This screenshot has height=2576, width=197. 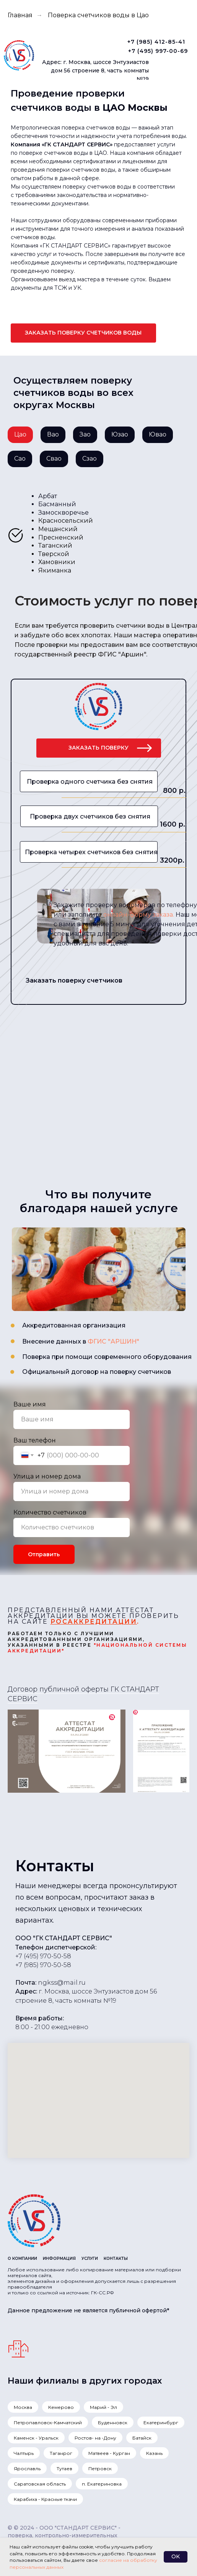 What do you see at coordinates (34, 1440) in the screenshot?
I see `Ваш телефон` at bounding box center [34, 1440].